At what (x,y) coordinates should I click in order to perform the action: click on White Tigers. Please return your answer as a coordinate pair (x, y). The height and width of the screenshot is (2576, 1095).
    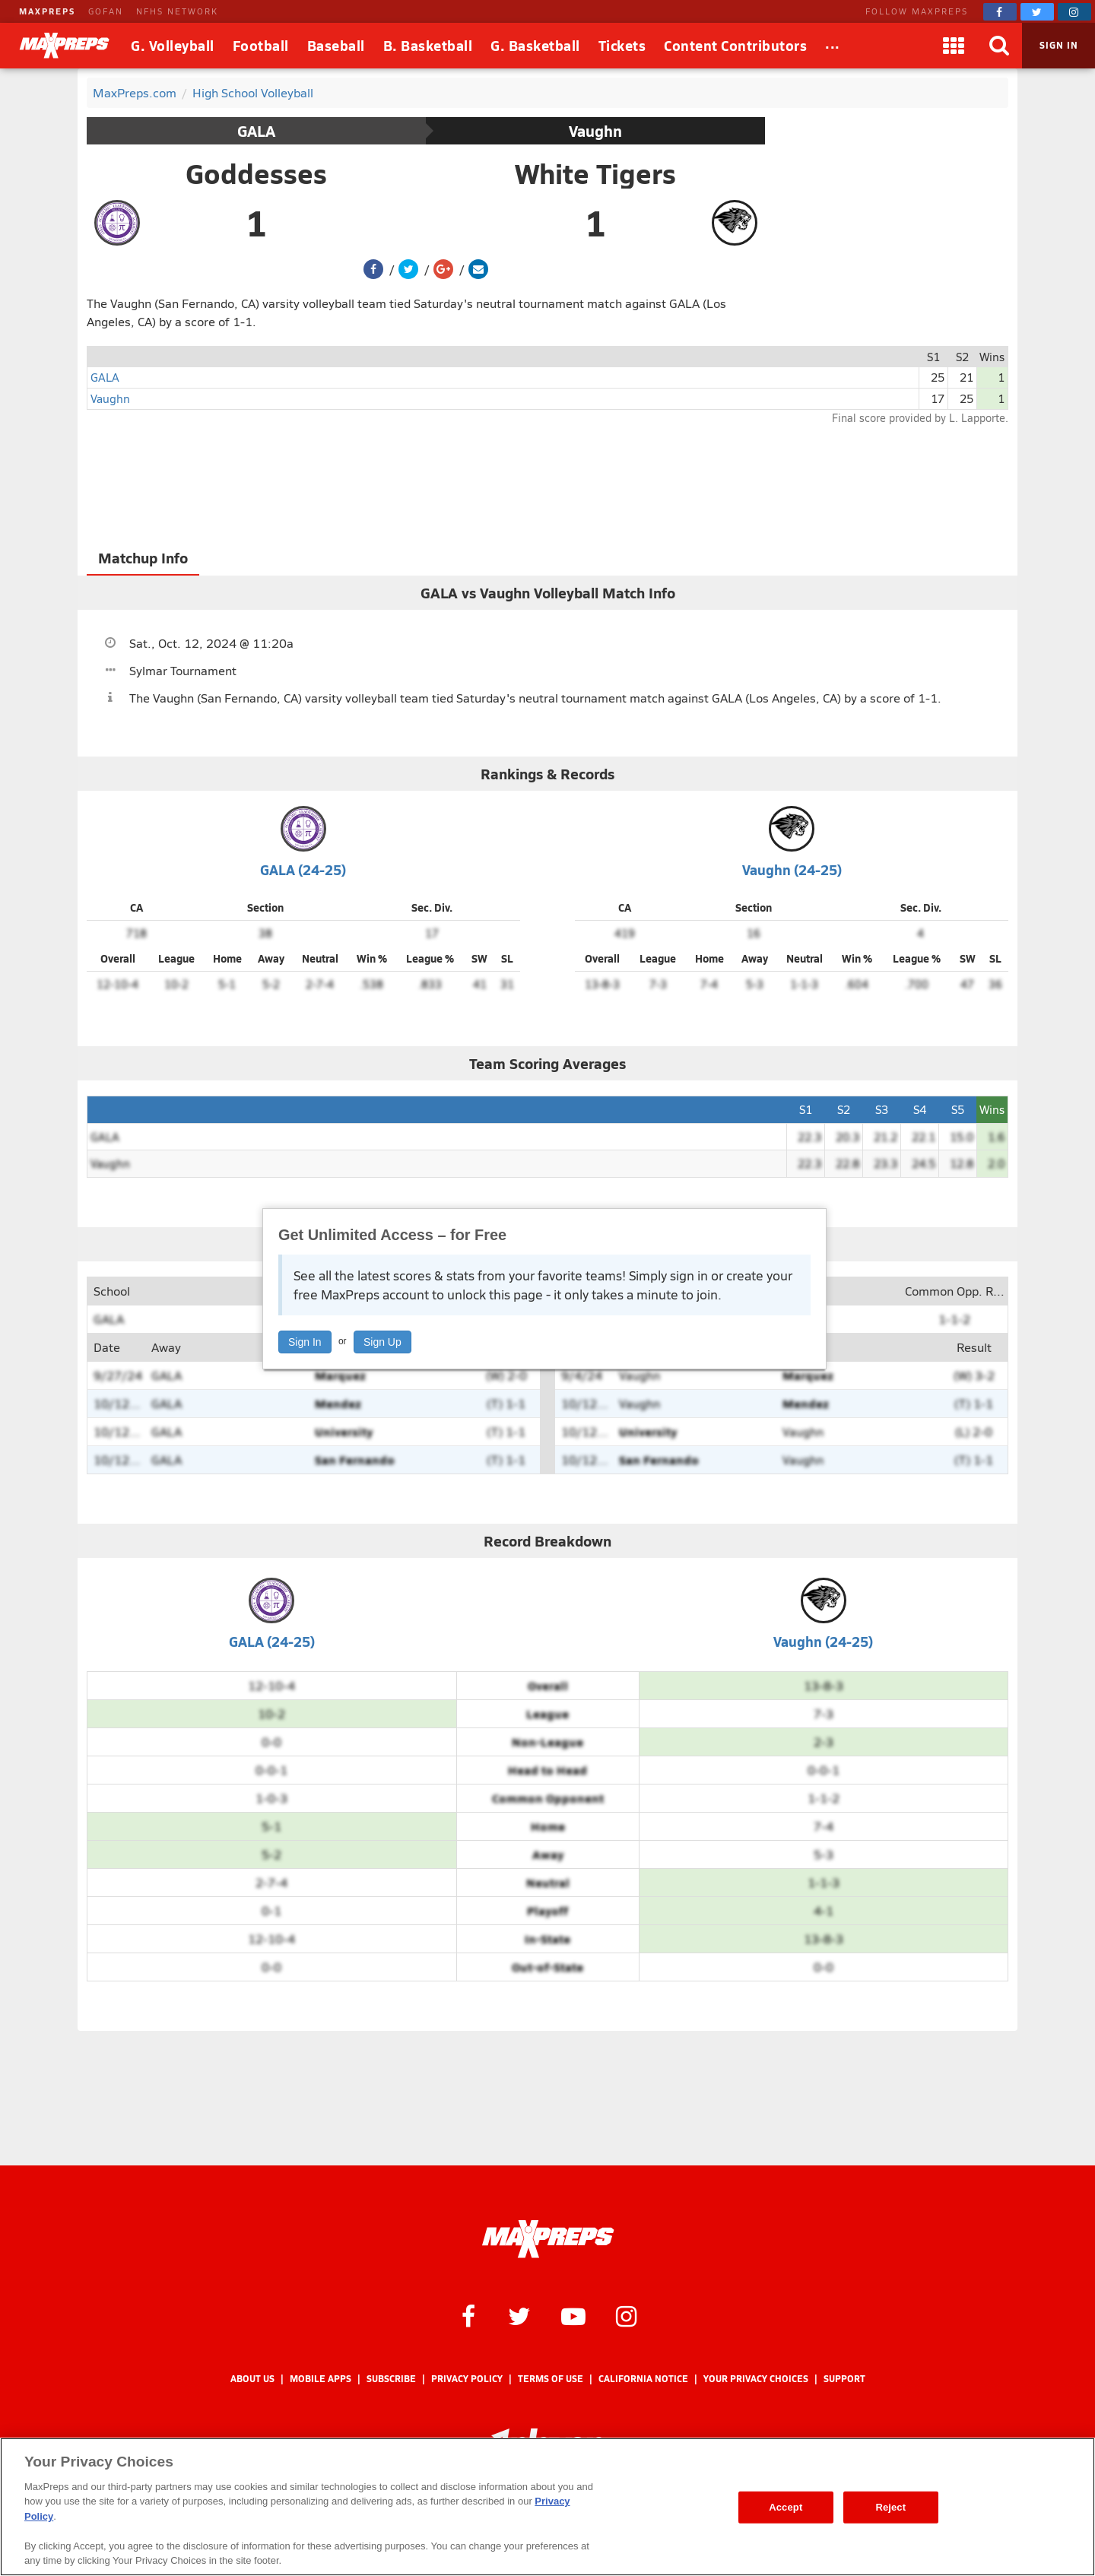
    Looking at the image, I should click on (595, 173).